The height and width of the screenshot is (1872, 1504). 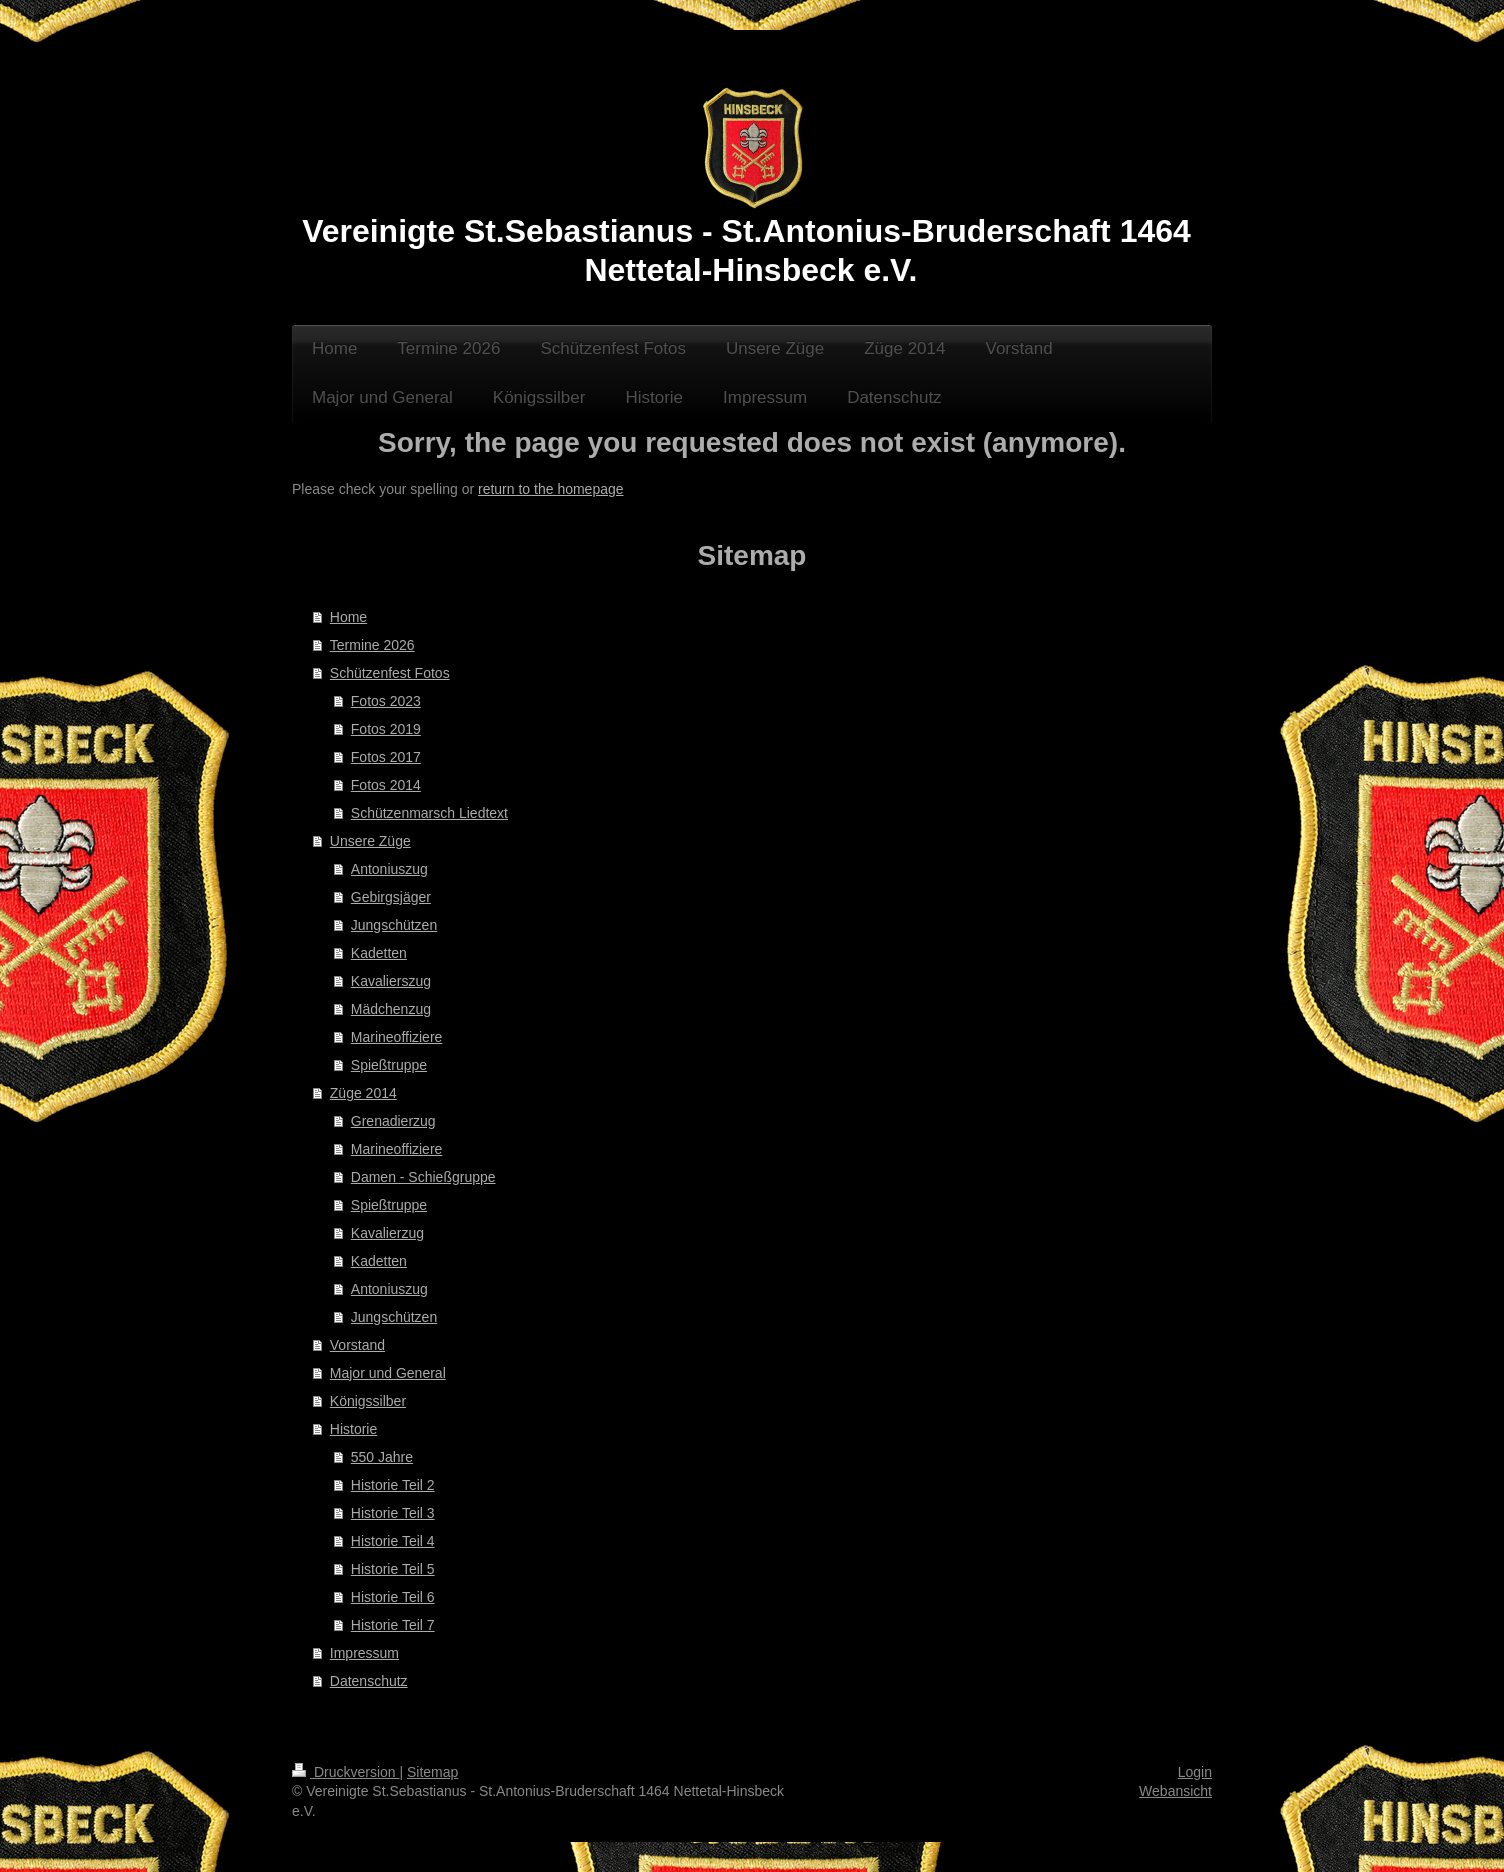 I want to click on Gebirgsjäger, so click(x=391, y=897).